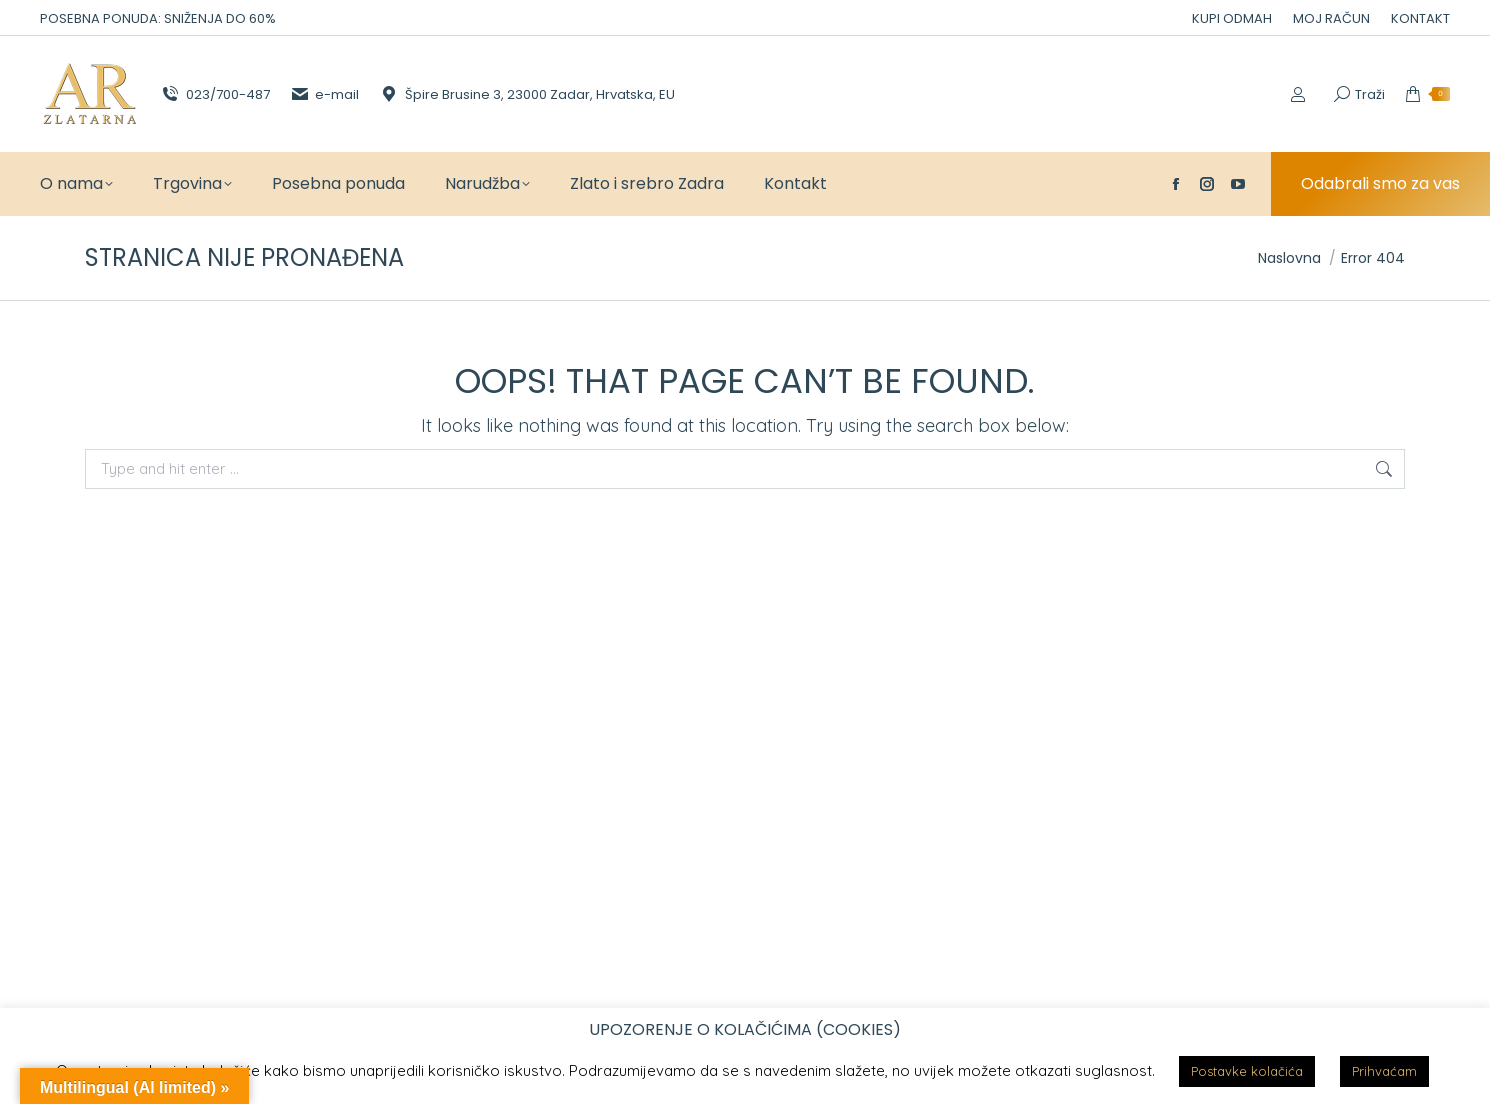  What do you see at coordinates (158, 18) in the screenshot?
I see `POSEBNA PONUDA: SNIŽENJA DO 60%` at bounding box center [158, 18].